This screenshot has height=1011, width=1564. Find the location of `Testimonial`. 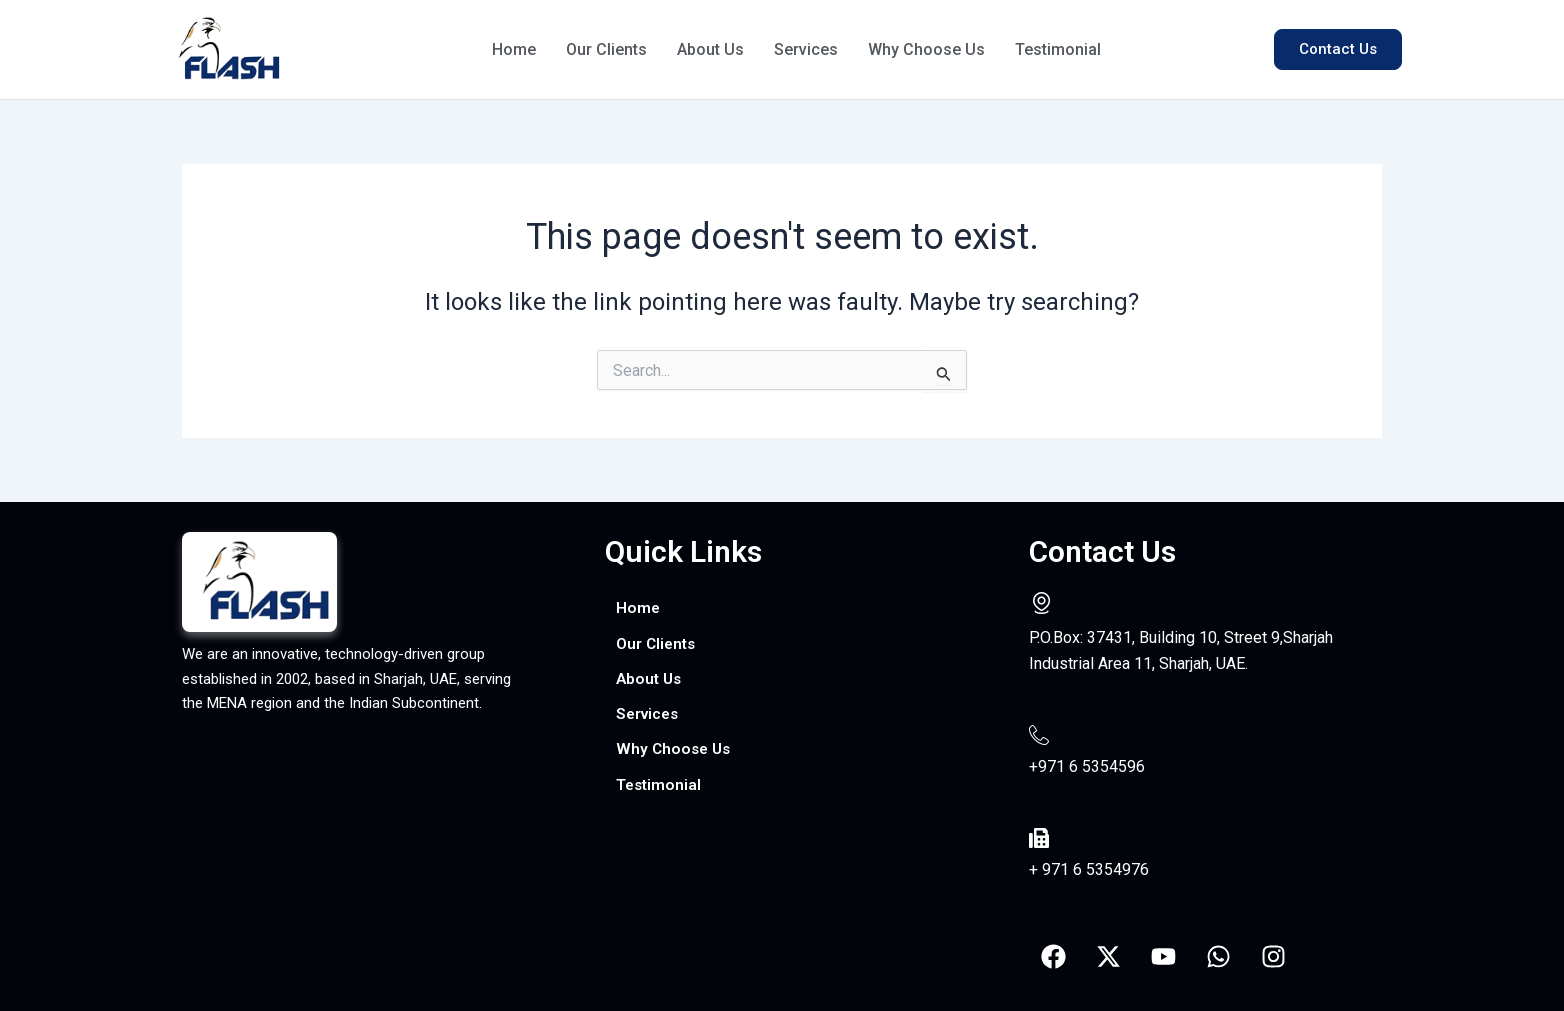

Testimonial is located at coordinates (1069, 49).